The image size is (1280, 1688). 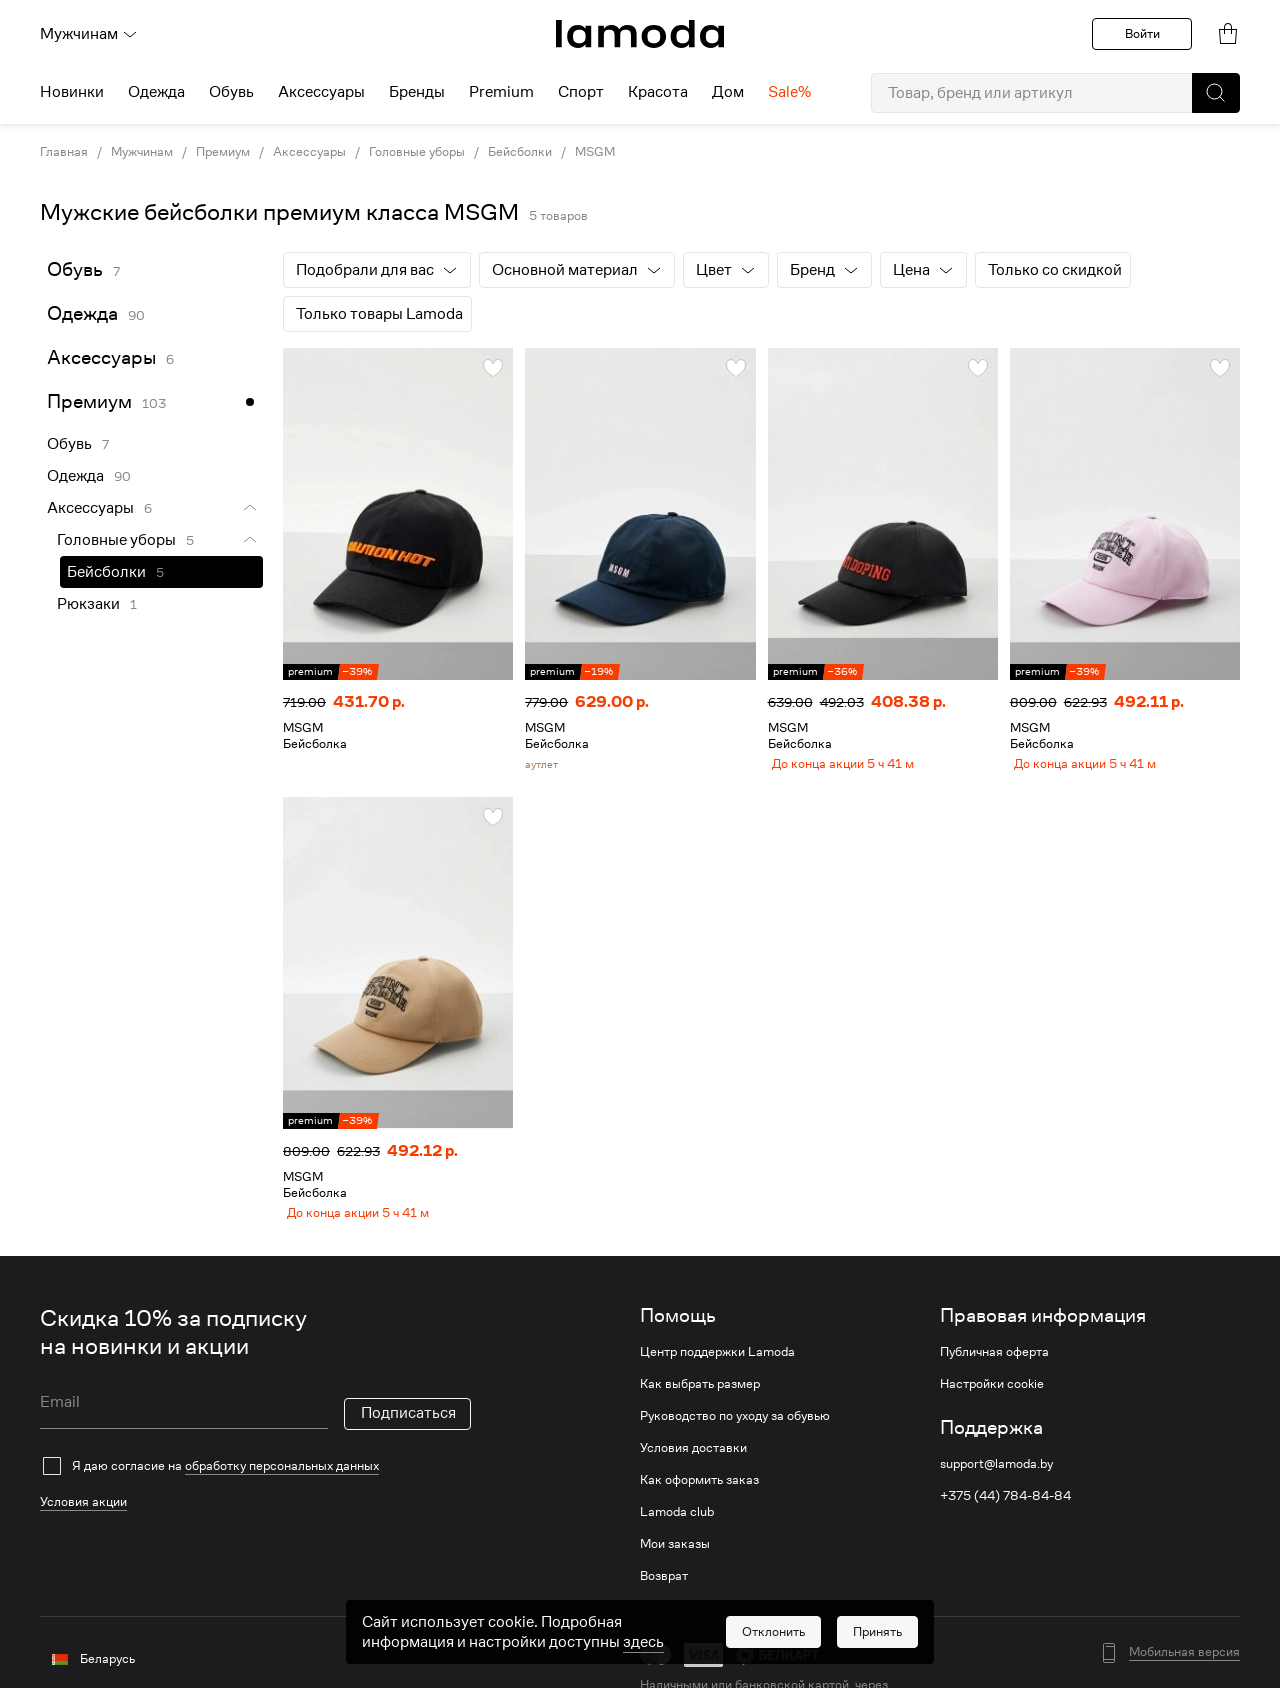 I want to click on Настройки cookie [link], so click(x=992, y=1399).